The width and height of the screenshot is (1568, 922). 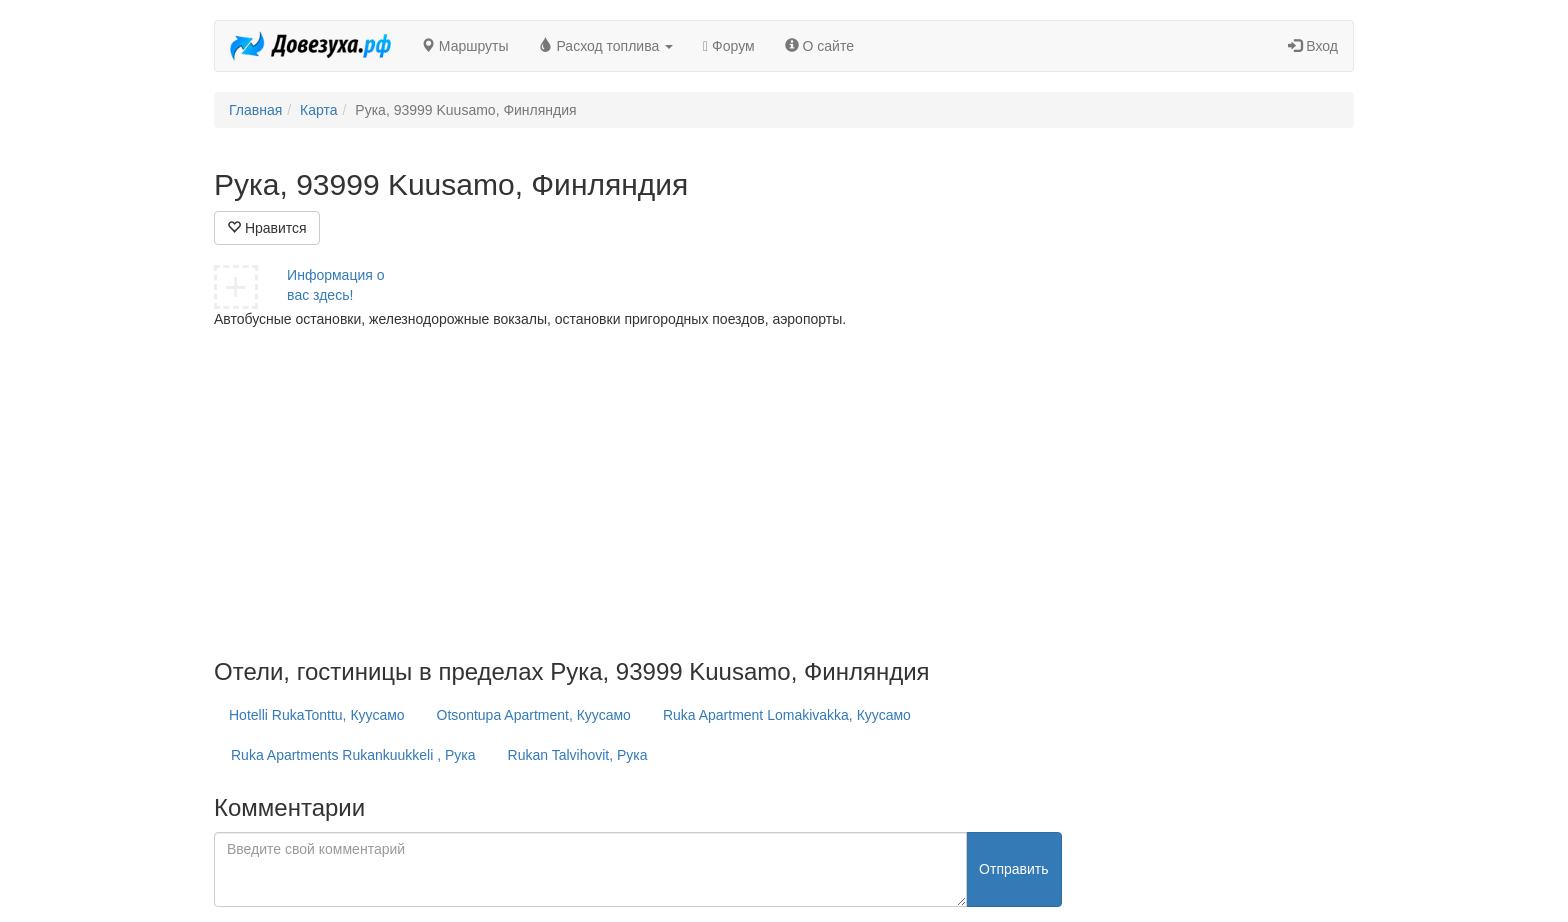 I want to click on Ruka Apartments Rukankuukkeli , Рука, so click(x=353, y=755).